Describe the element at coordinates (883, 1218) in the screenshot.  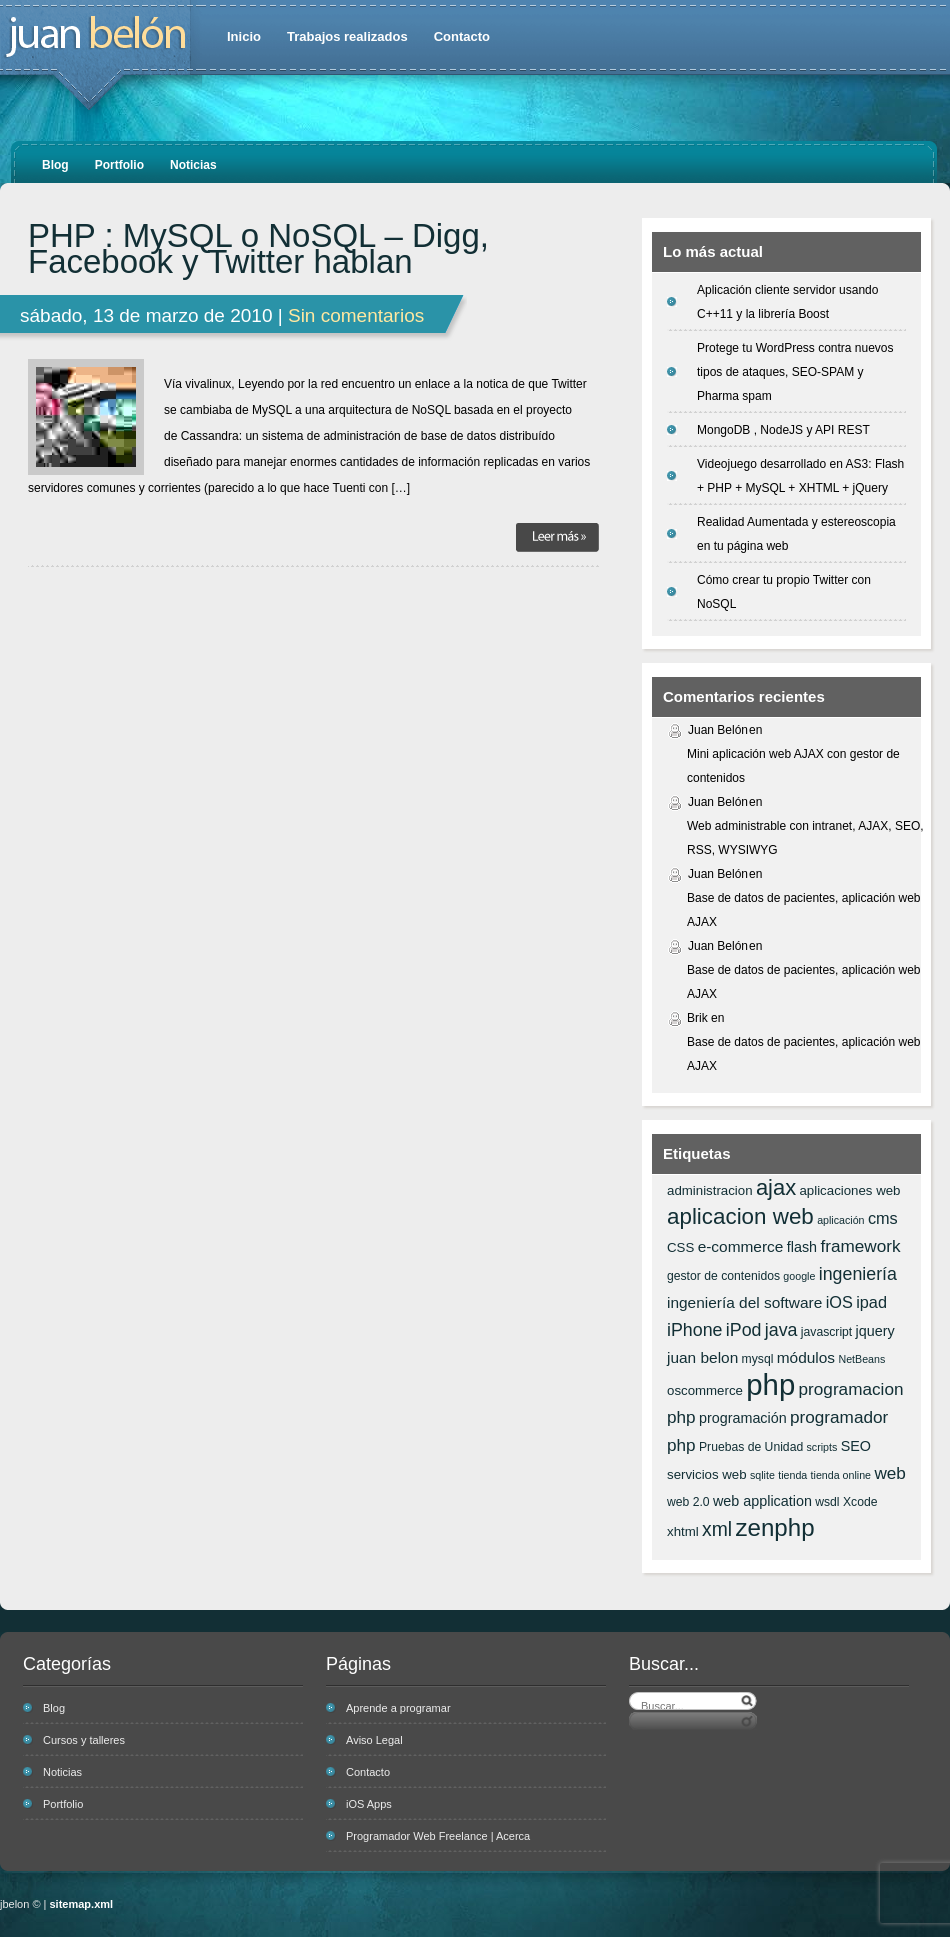
I see `cms [cms (10 elementos)]` at that location.